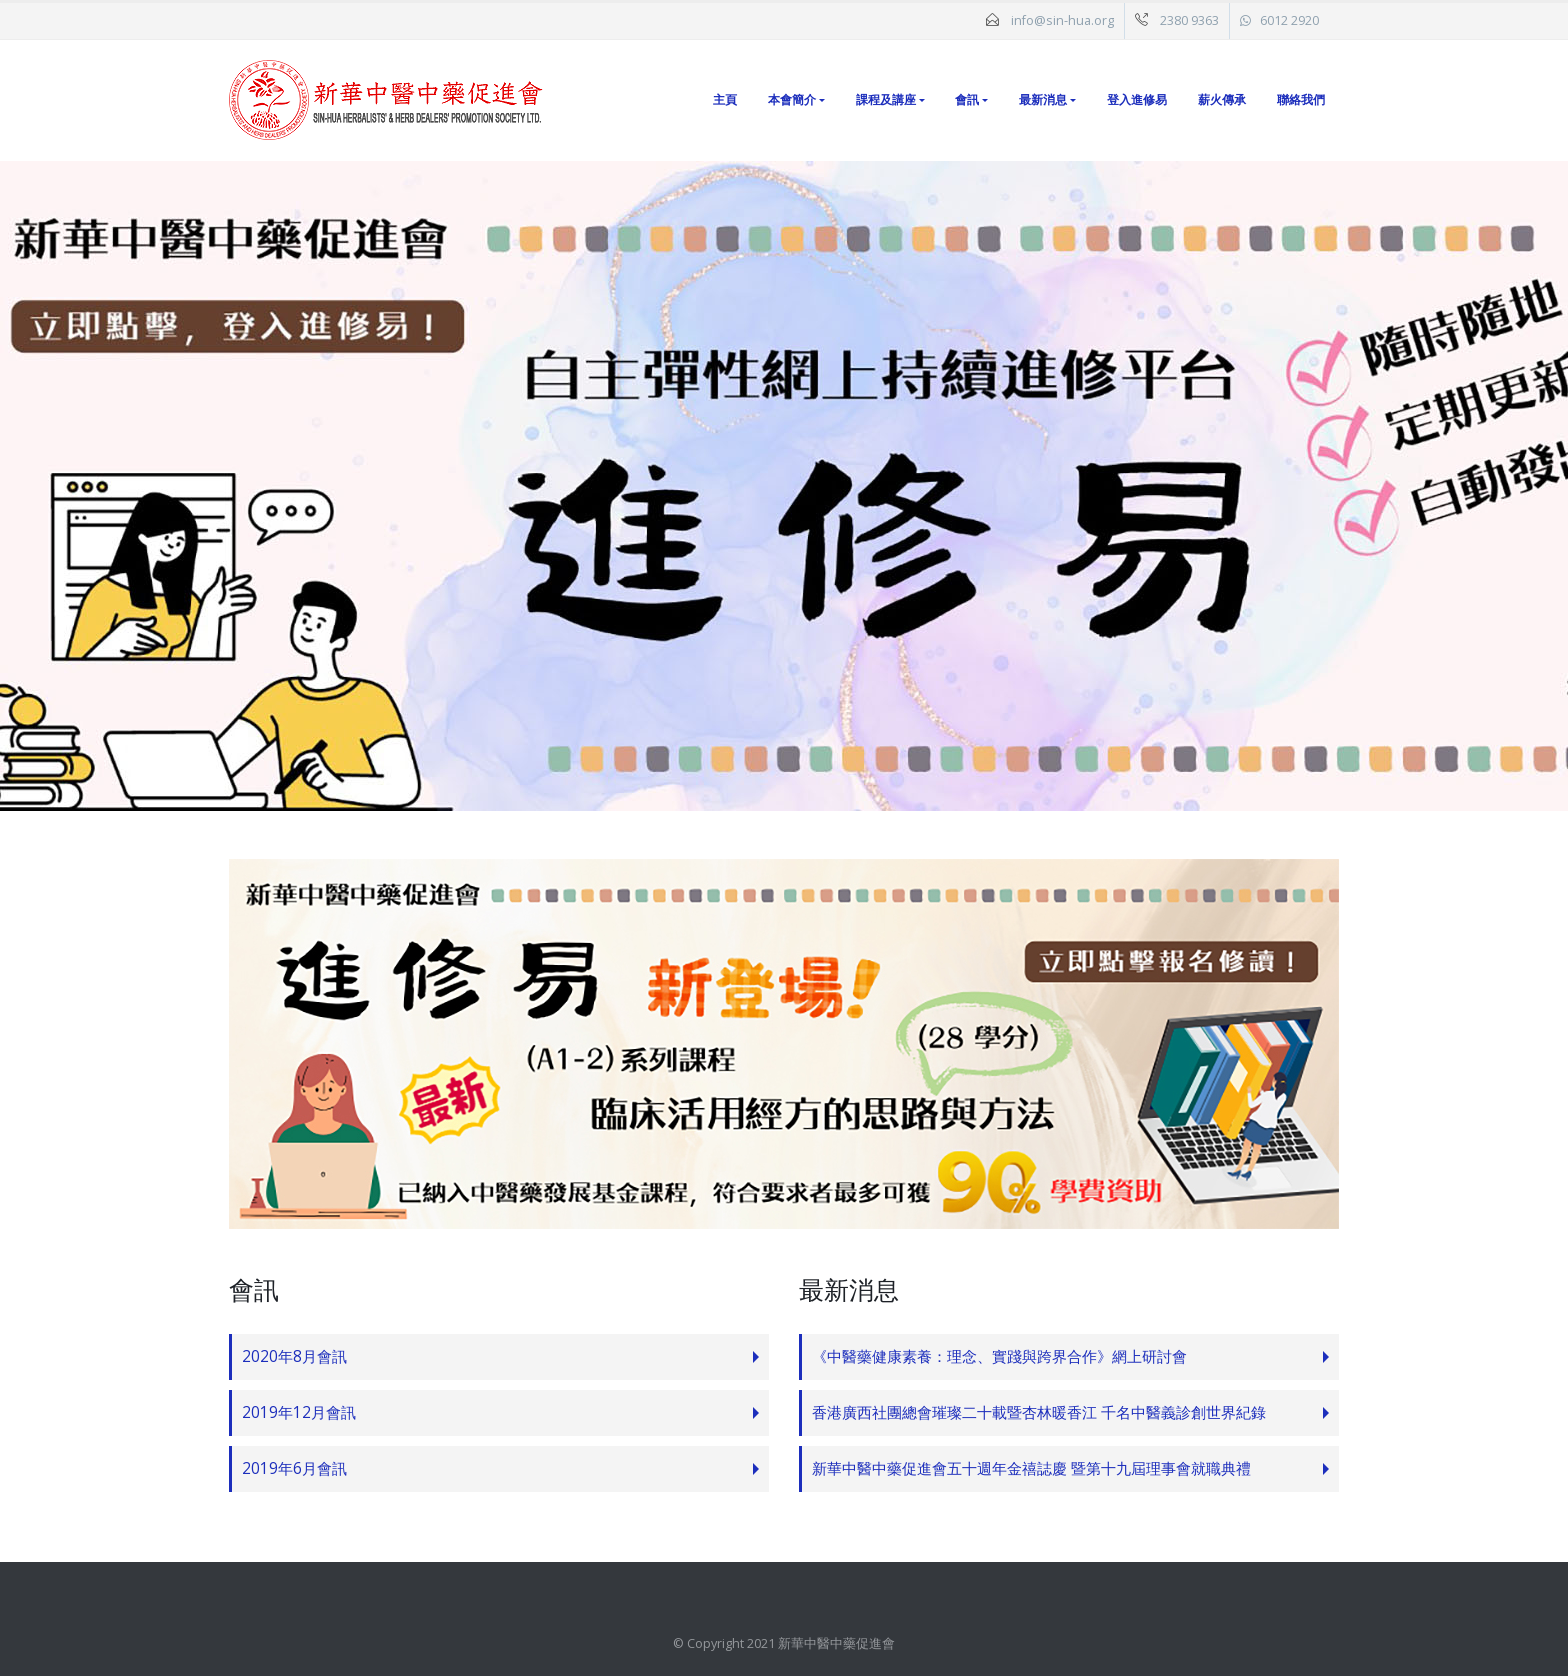 This screenshot has height=1676, width=1568. What do you see at coordinates (725, 99) in the screenshot?
I see `主頁` at bounding box center [725, 99].